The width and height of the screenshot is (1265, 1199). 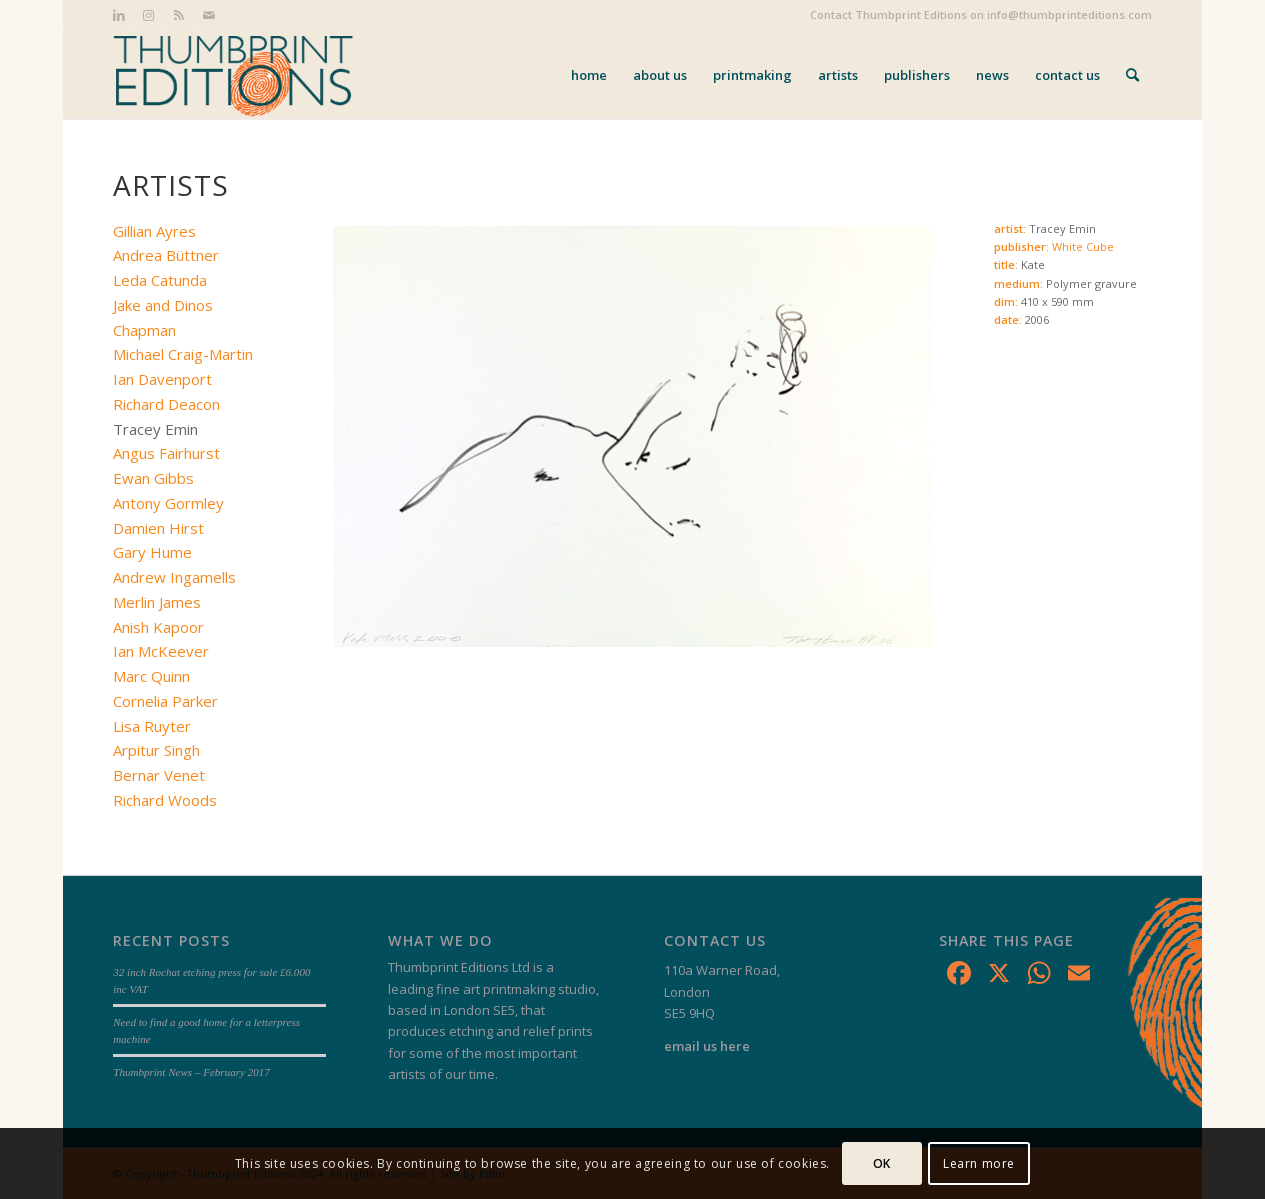 I want to click on Andrea Büttner, so click(x=166, y=255).